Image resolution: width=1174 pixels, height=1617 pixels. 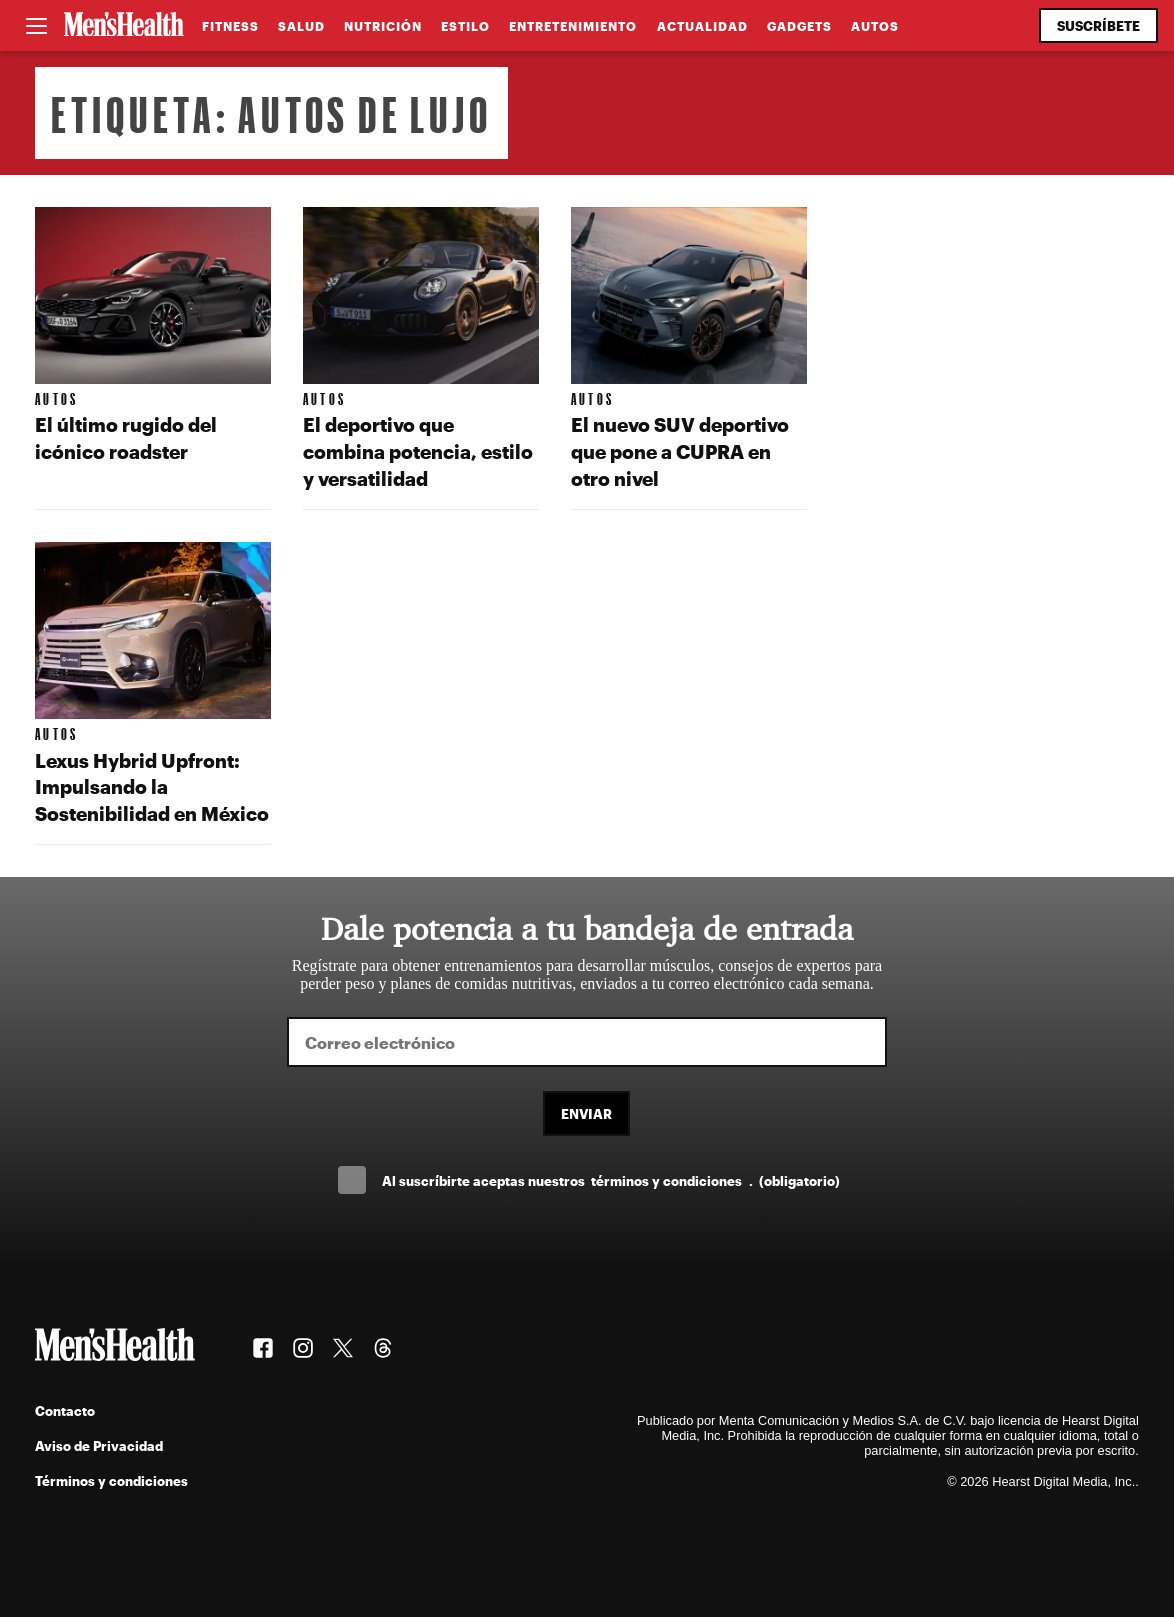 What do you see at coordinates (875, 26) in the screenshot?
I see `Autos` at bounding box center [875, 26].